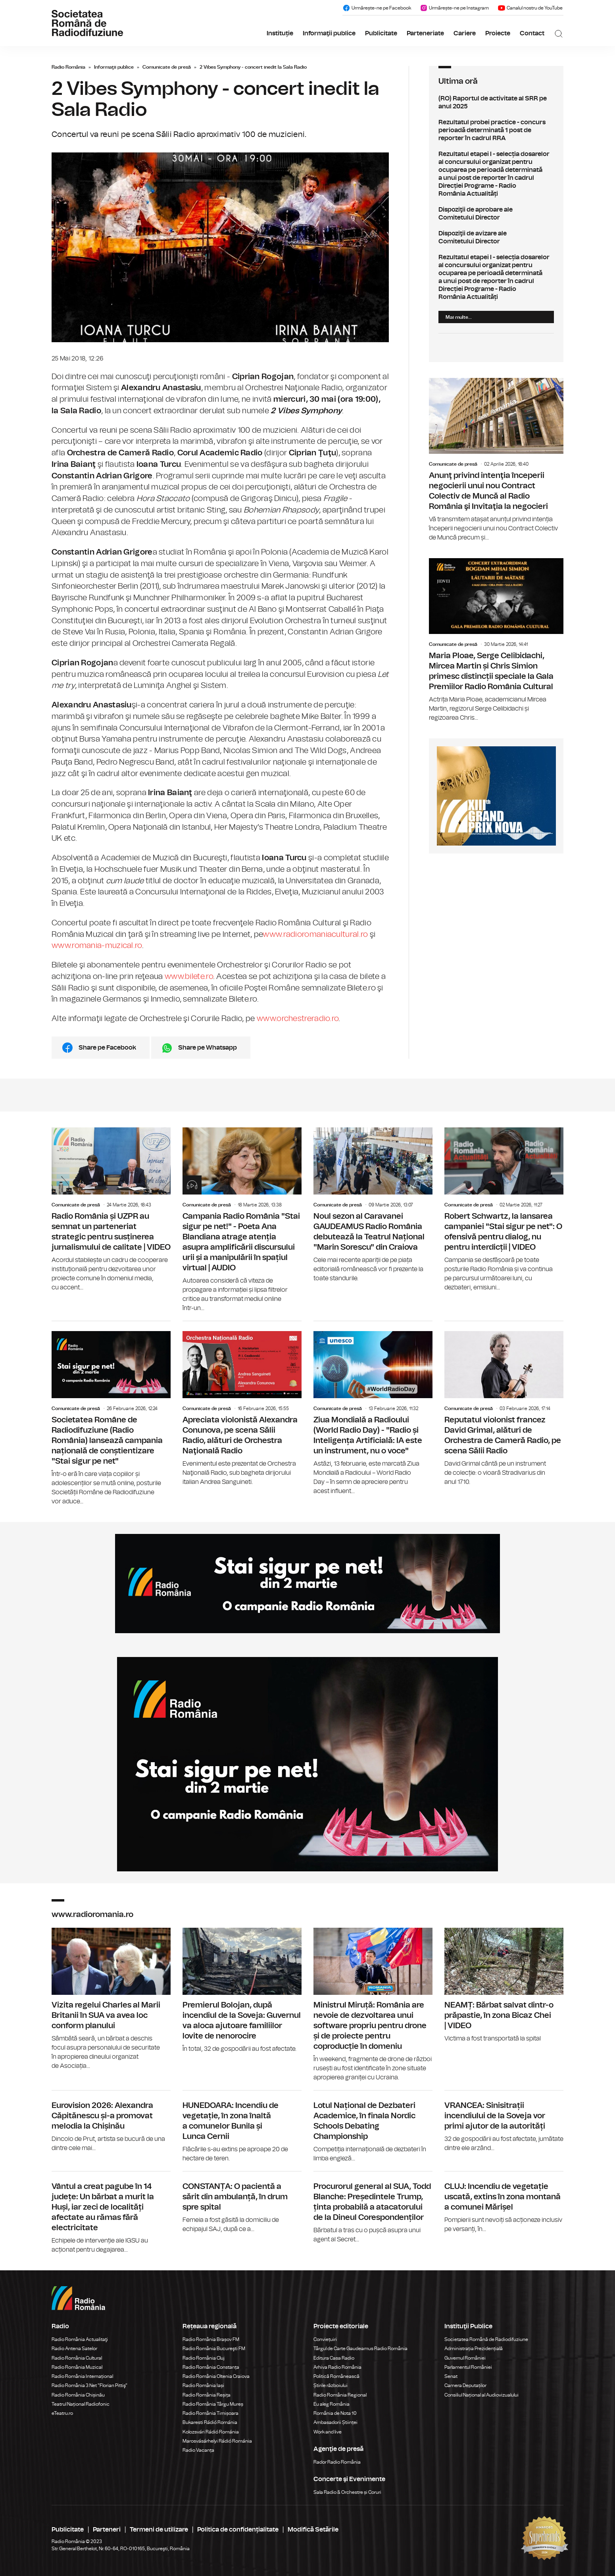 The width and height of the screenshot is (615, 2576). I want to click on Parteneri, so click(107, 2529).